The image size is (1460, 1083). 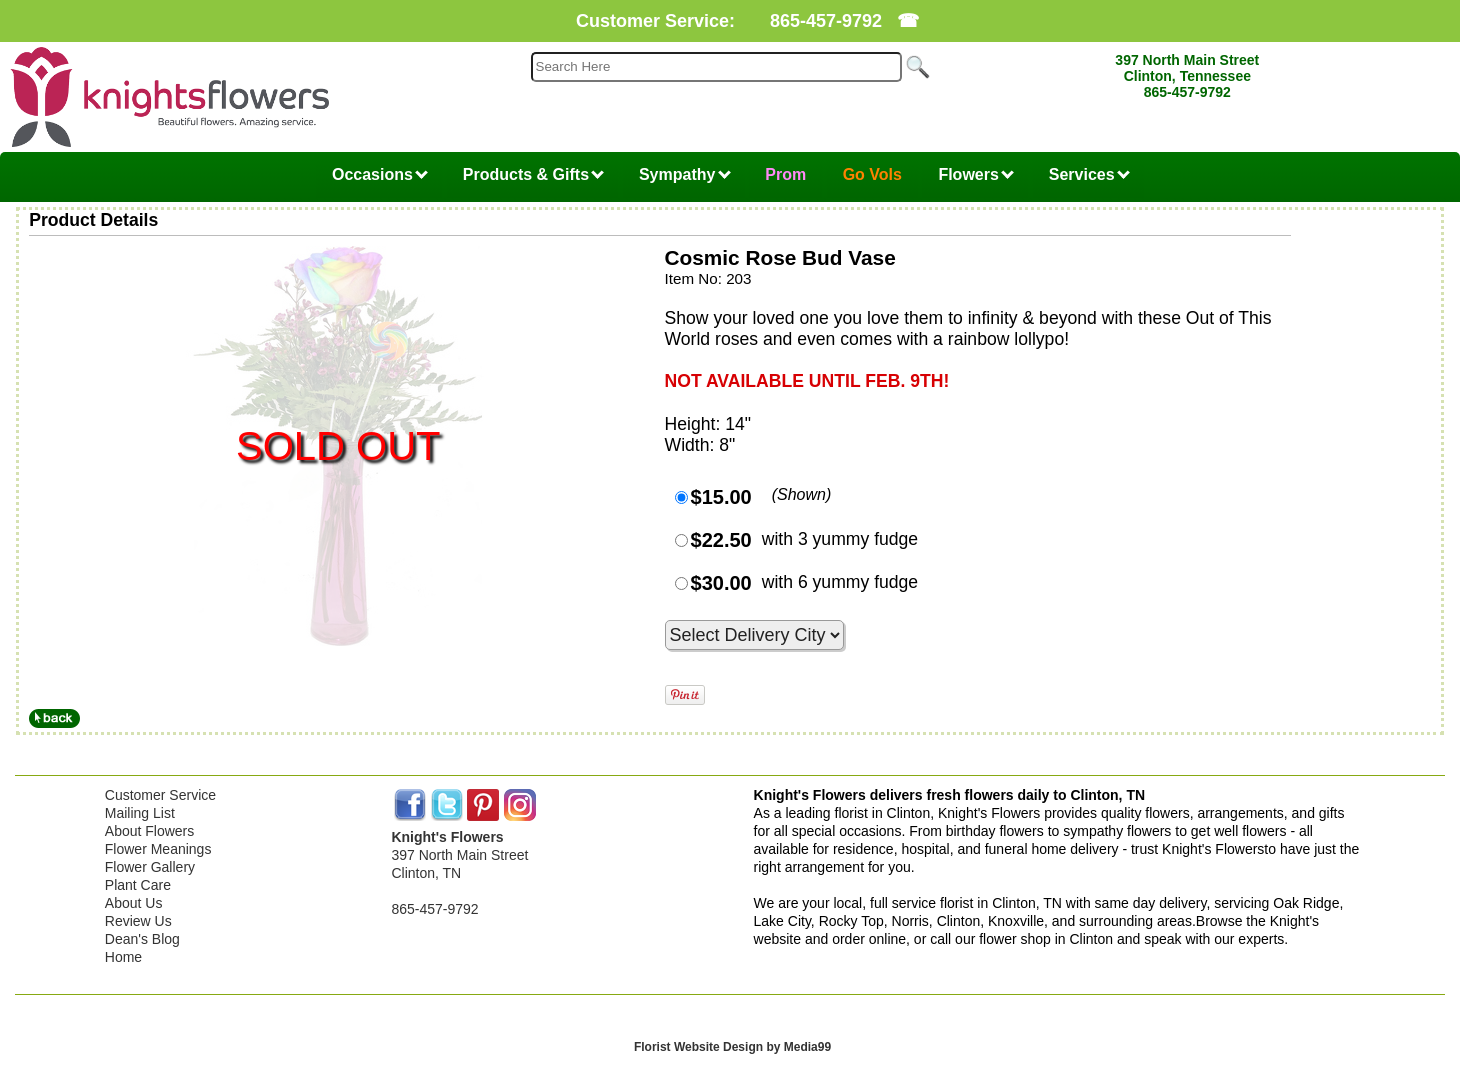 What do you see at coordinates (150, 867) in the screenshot?
I see `Flower Gallery` at bounding box center [150, 867].